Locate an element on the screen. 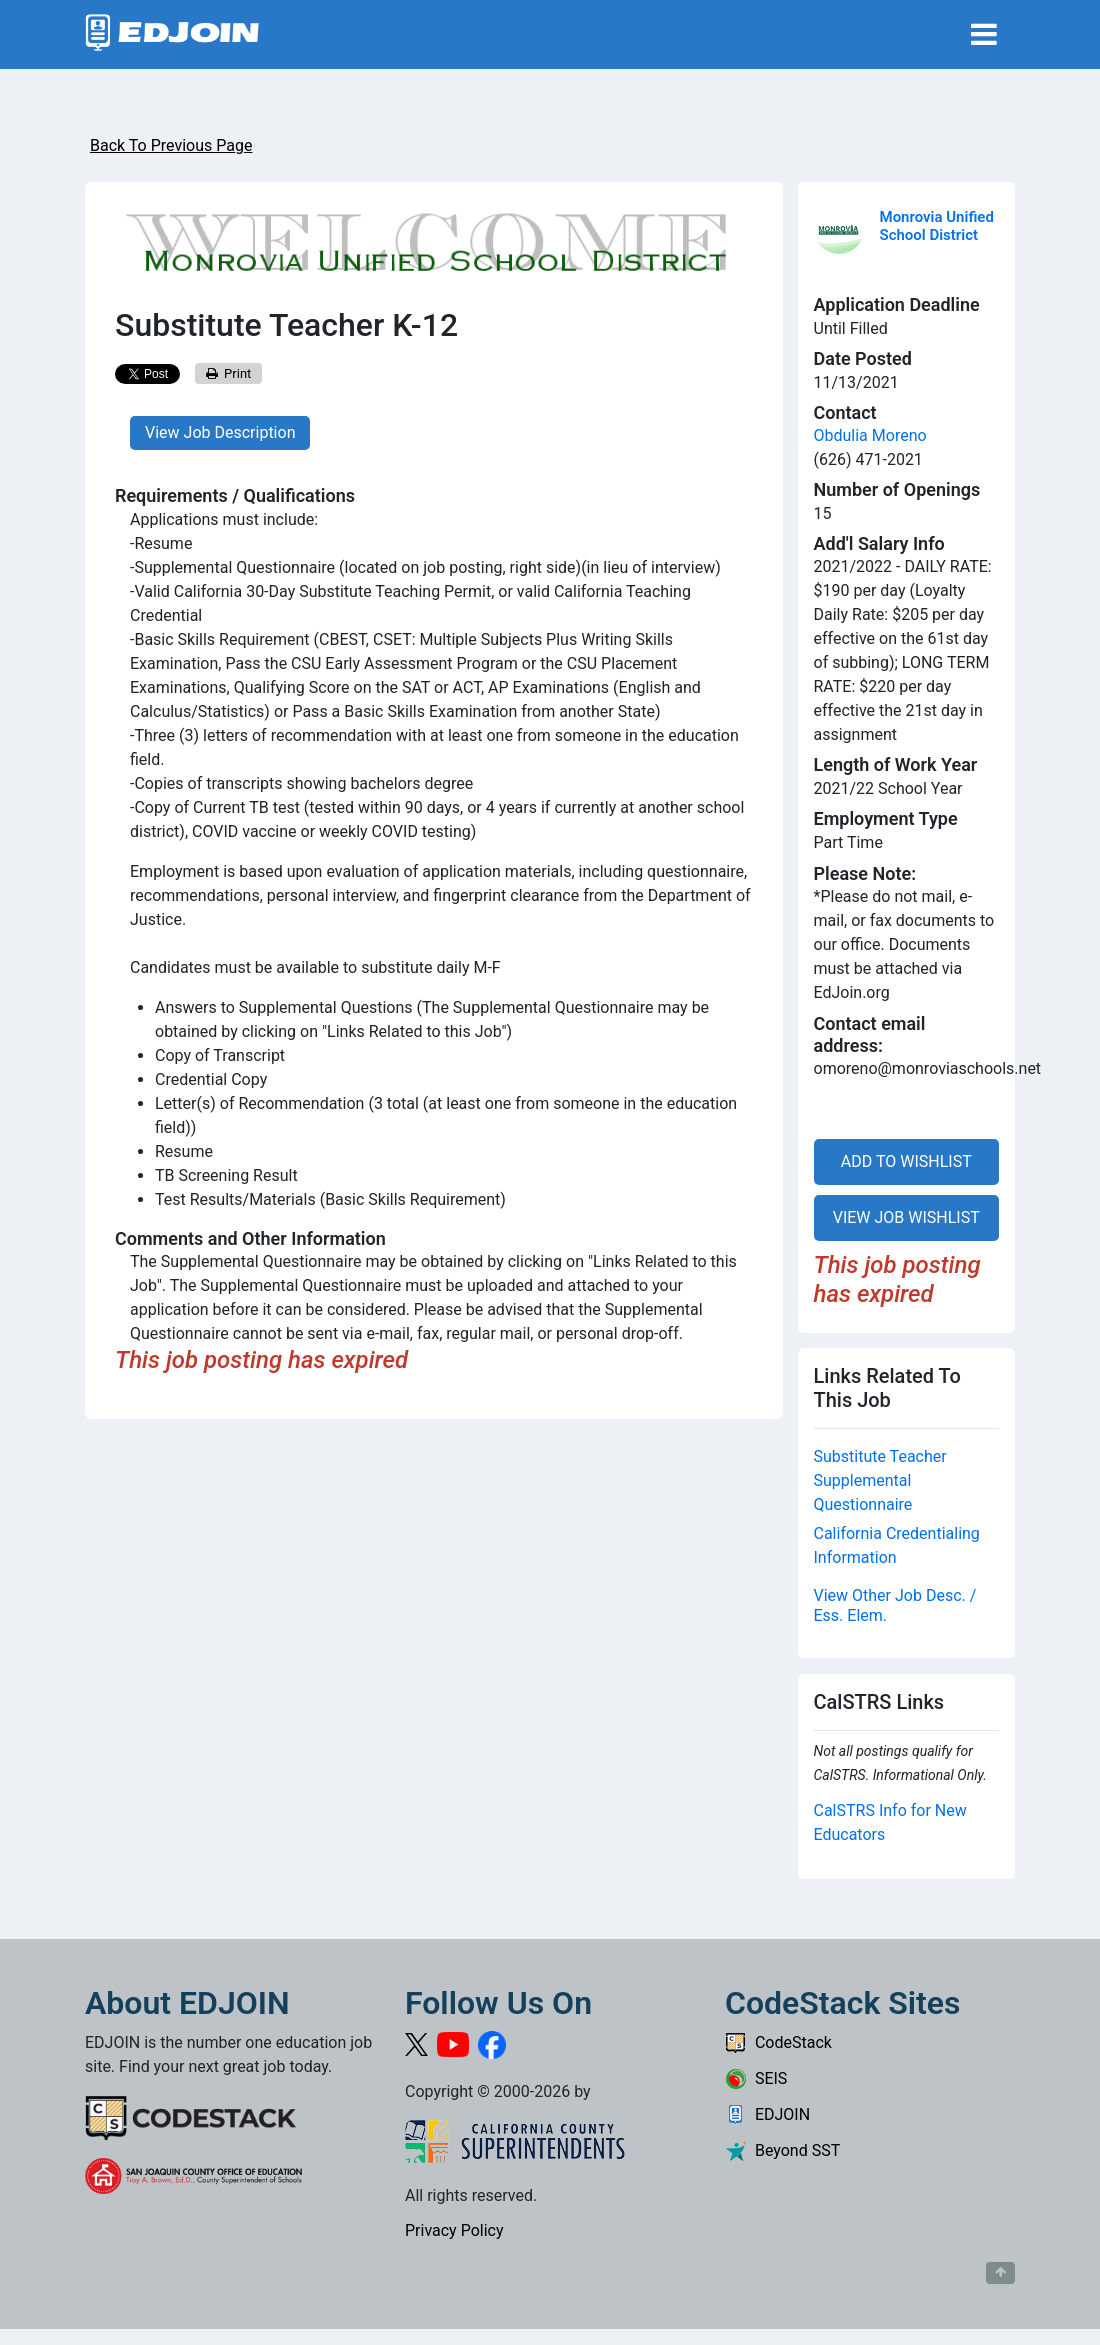  SEIS is located at coordinates (756, 2078).